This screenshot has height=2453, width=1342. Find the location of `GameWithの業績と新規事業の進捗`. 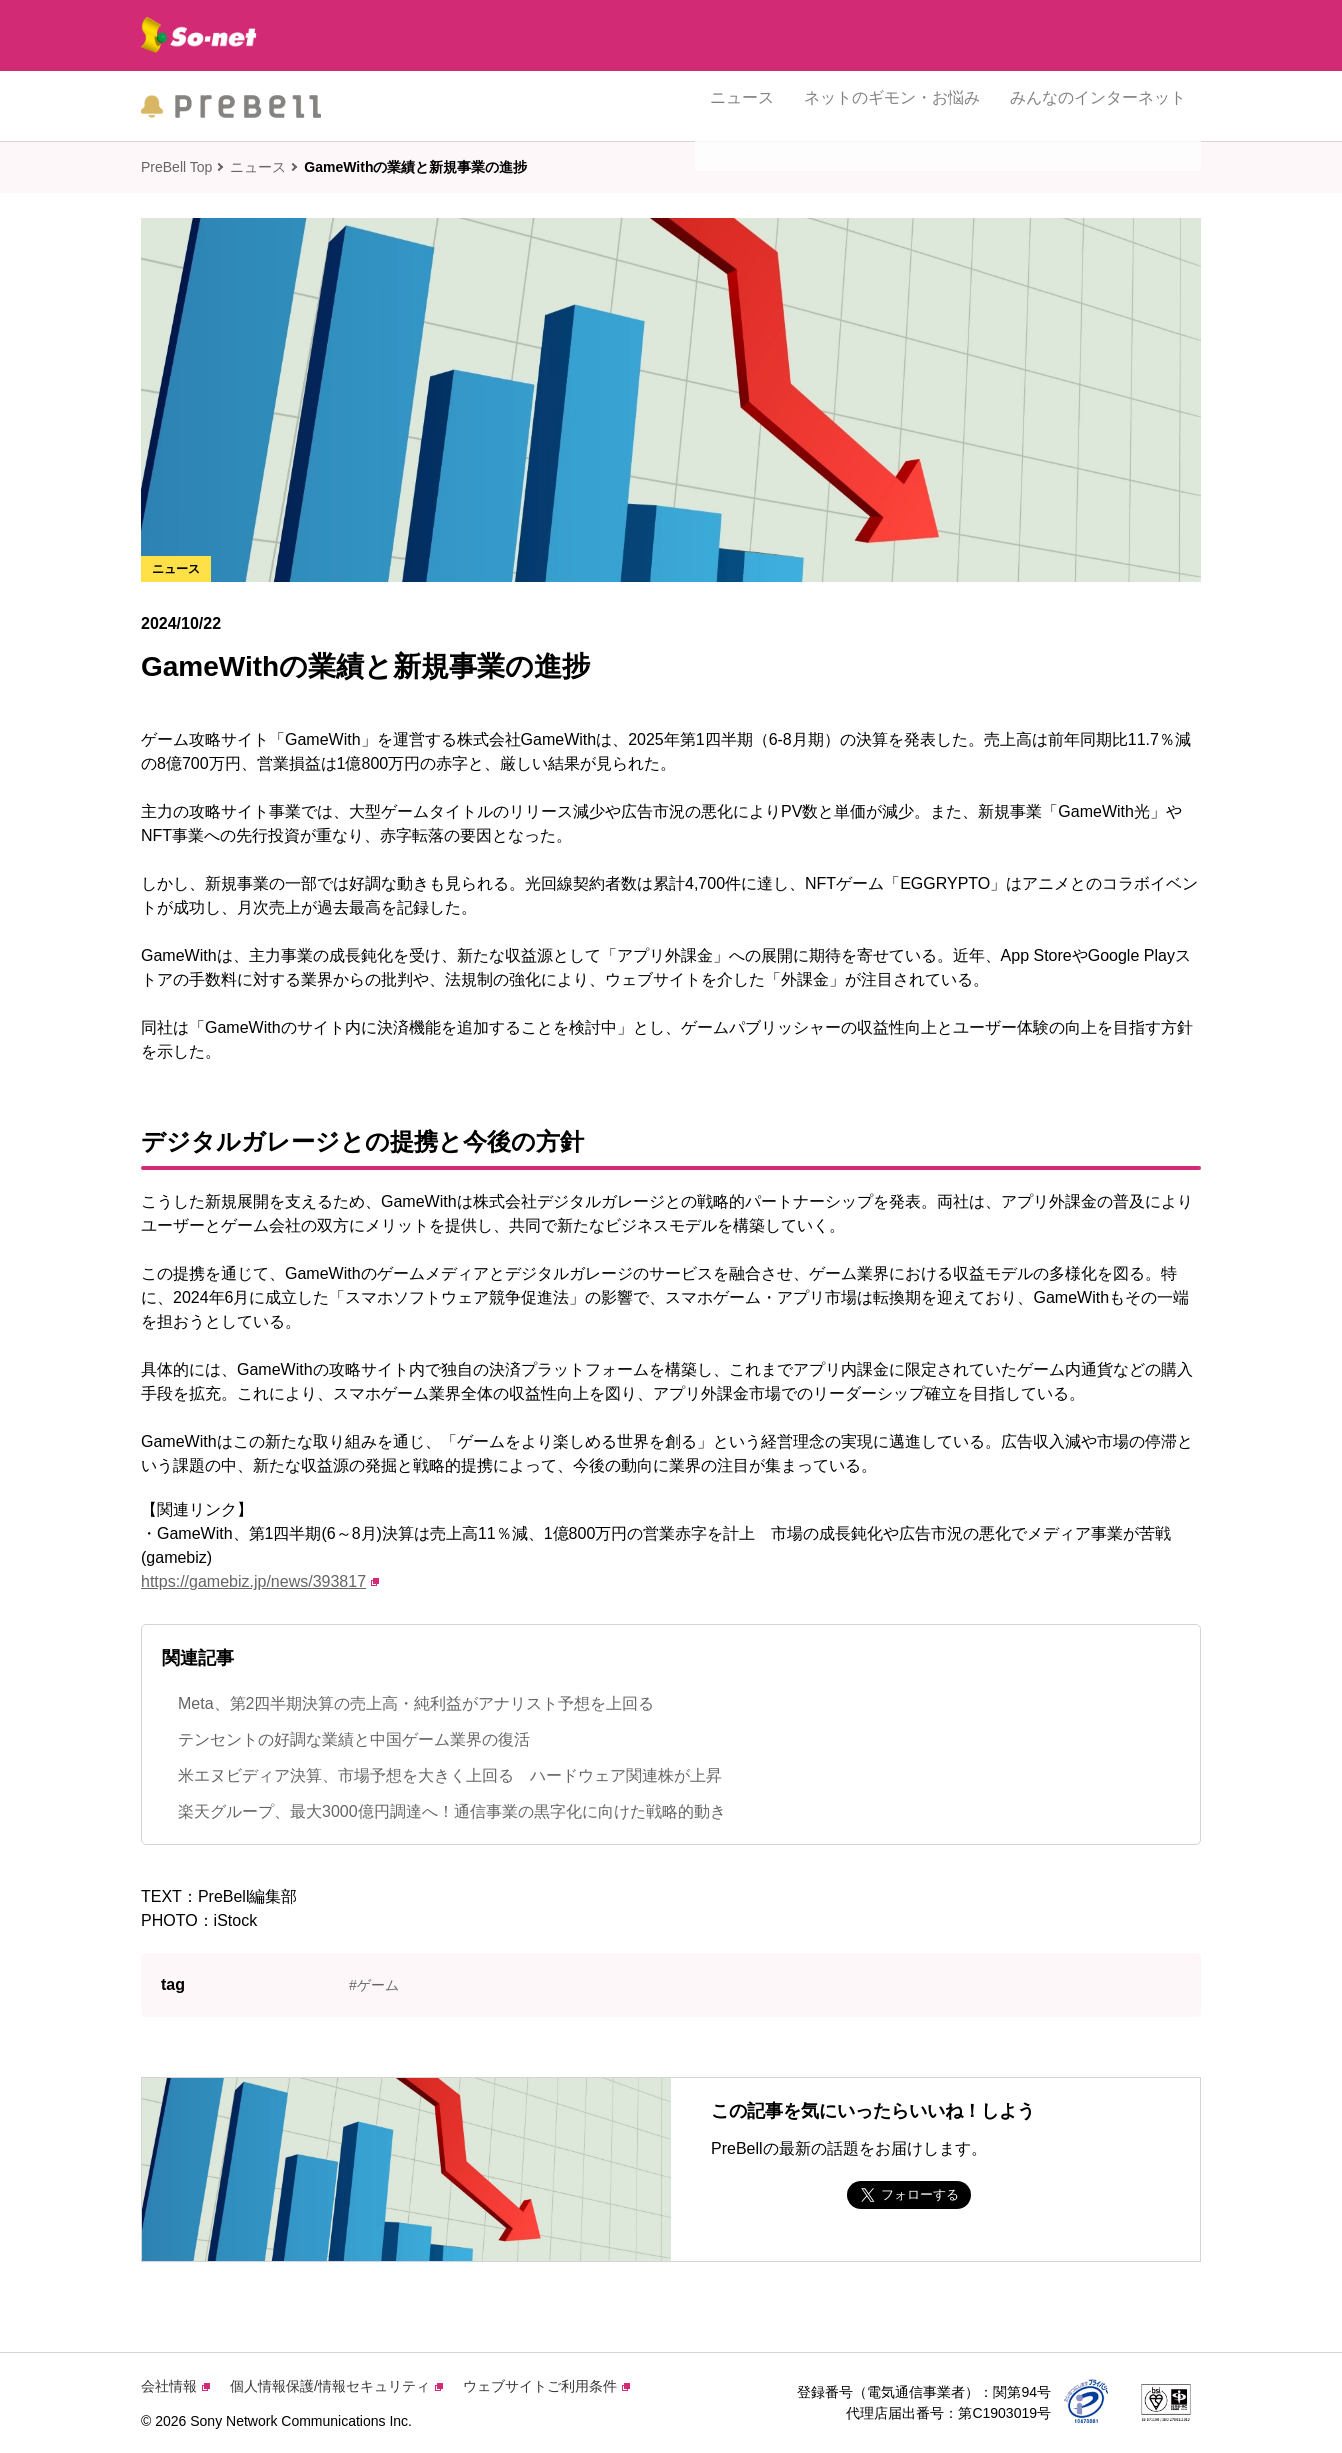

GameWithの業績と新規事業の進捗 is located at coordinates (415, 167).